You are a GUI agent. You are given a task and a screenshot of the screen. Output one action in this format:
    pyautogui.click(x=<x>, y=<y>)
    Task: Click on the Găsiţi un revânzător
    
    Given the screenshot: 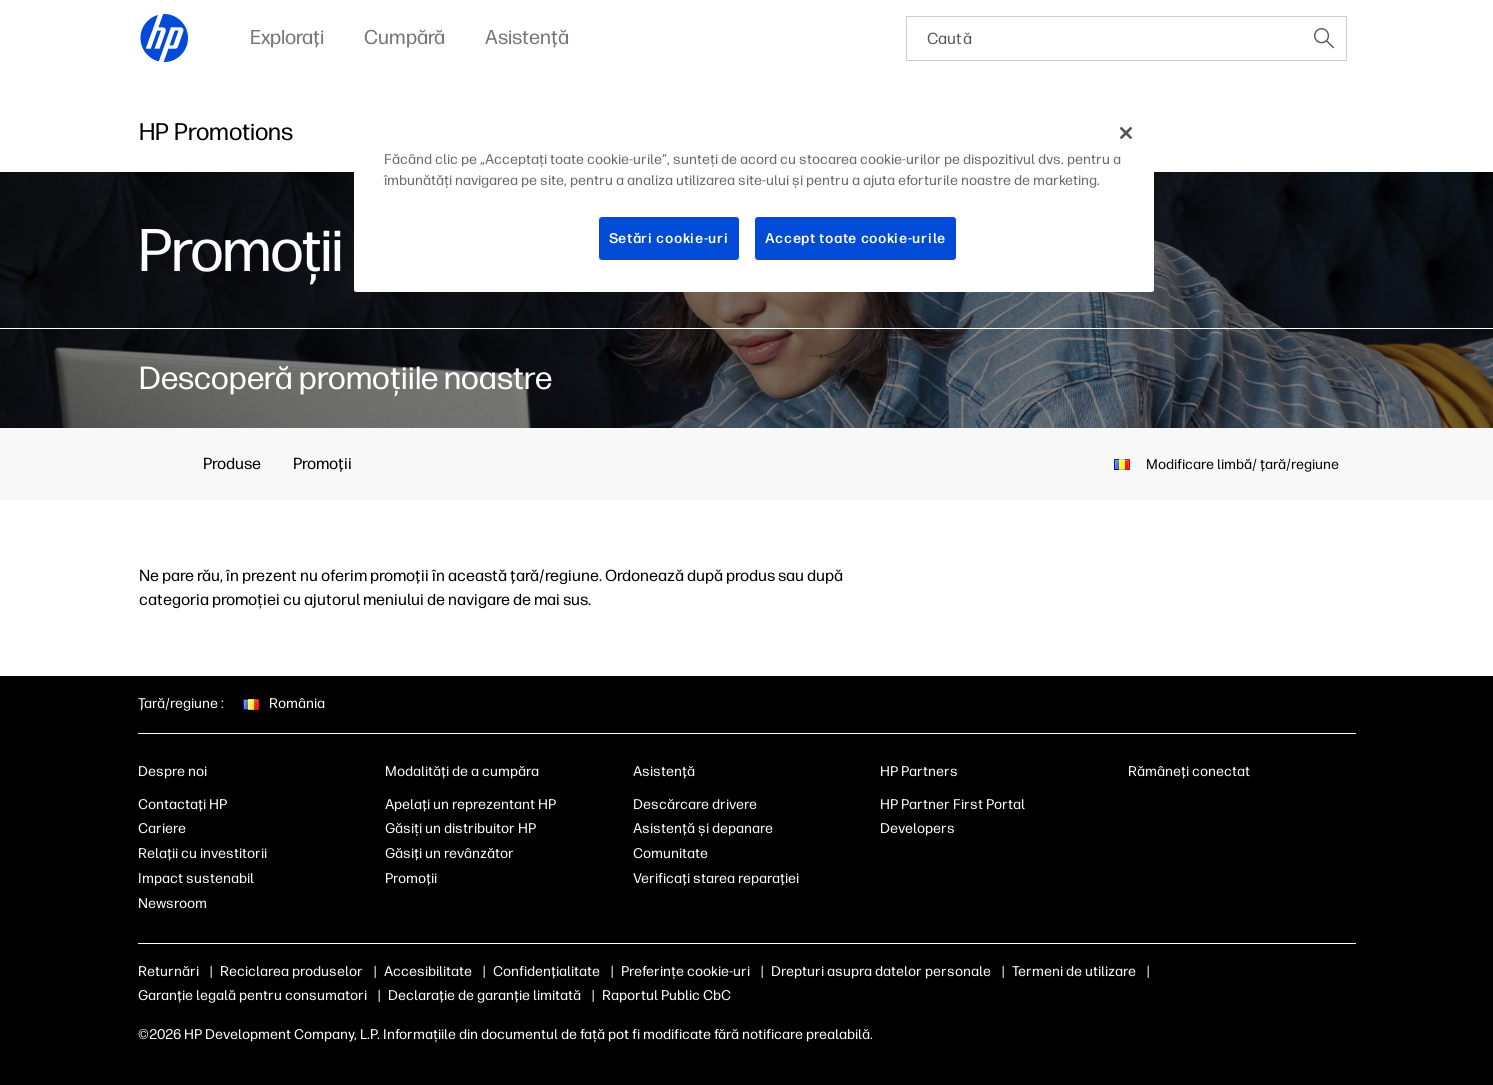 What is the action you would take?
    pyautogui.click(x=449, y=853)
    